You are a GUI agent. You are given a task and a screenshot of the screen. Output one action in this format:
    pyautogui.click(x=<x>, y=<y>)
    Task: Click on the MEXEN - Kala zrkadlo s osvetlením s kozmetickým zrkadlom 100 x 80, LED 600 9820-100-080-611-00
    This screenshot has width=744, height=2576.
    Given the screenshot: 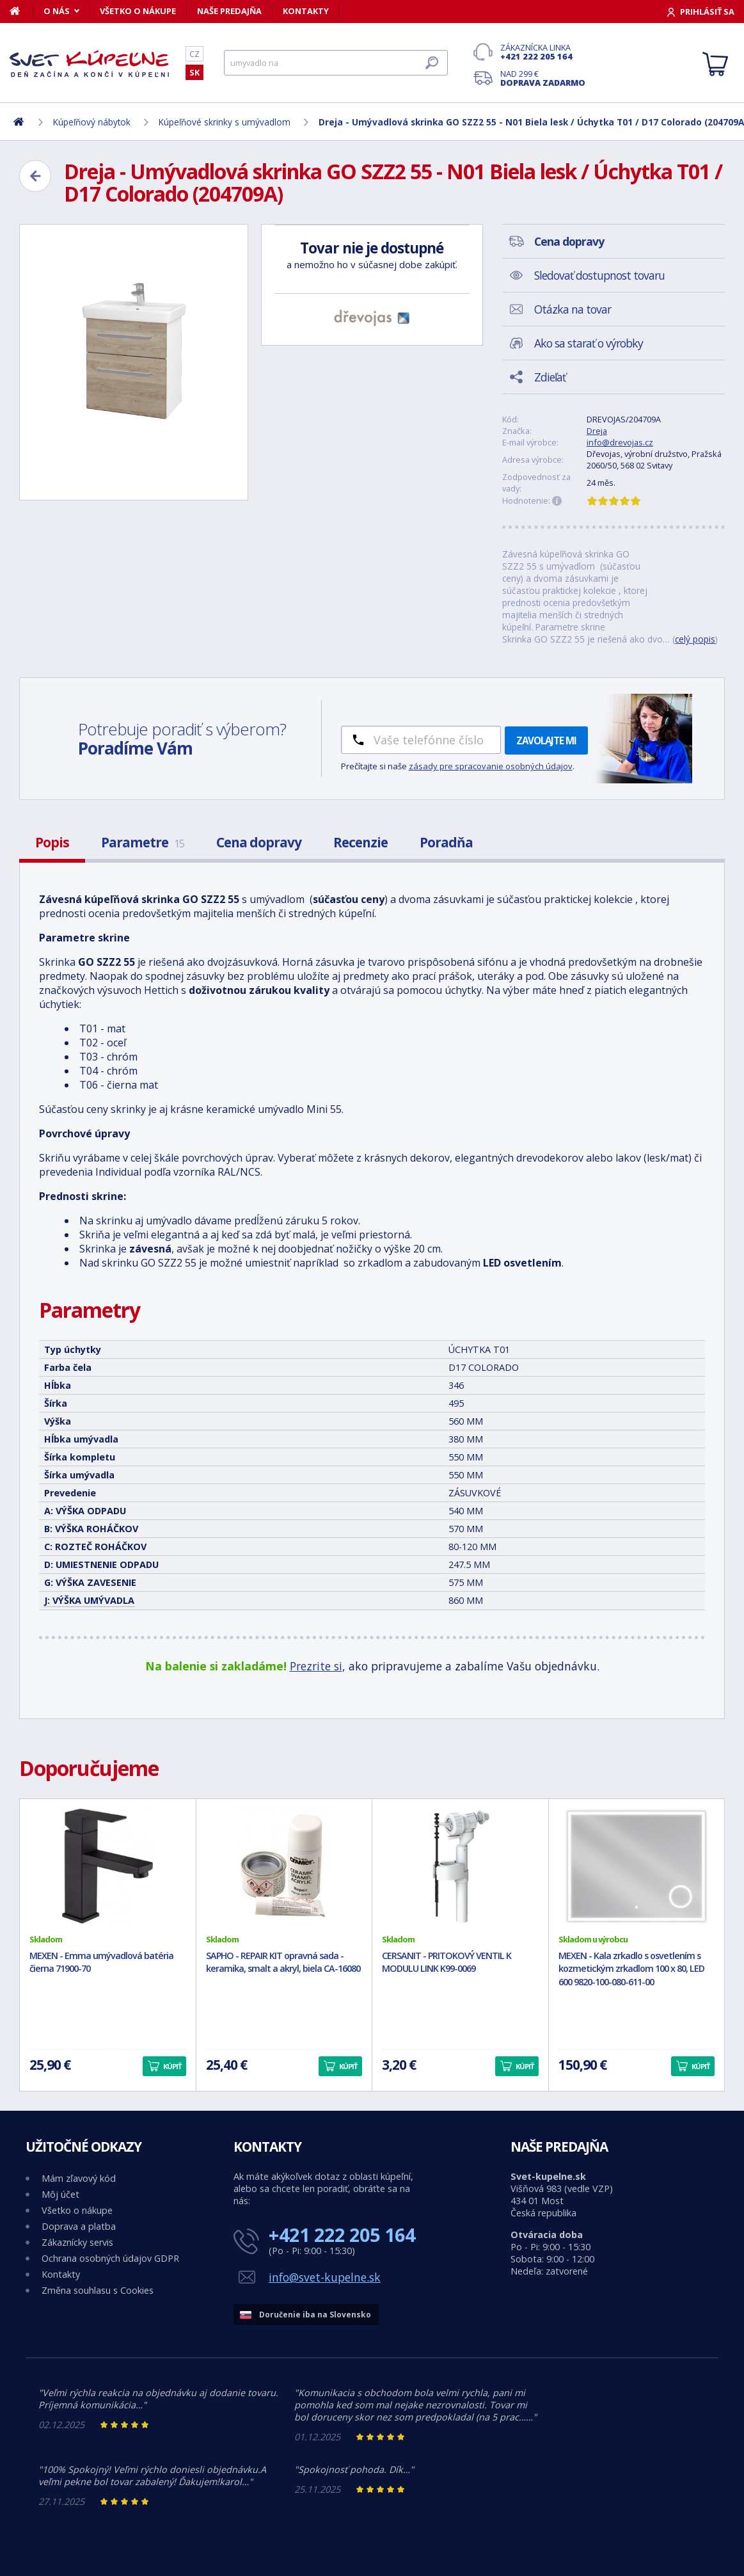 What is the action you would take?
    pyautogui.click(x=631, y=1968)
    